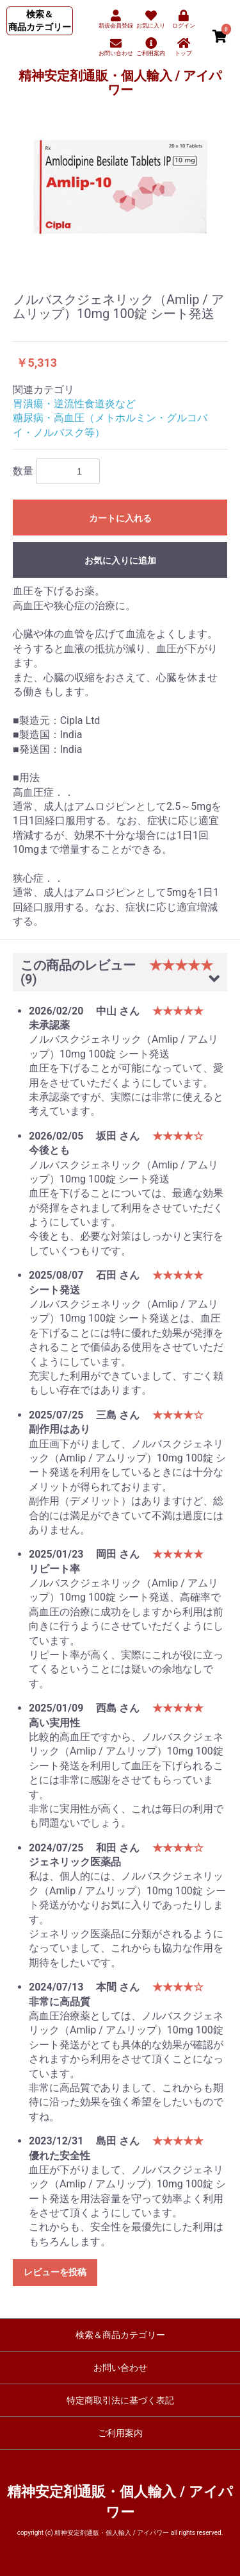 The width and height of the screenshot is (240, 2576). Describe the element at coordinates (120, 560) in the screenshot. I see `お気に入りに追加` at that location.